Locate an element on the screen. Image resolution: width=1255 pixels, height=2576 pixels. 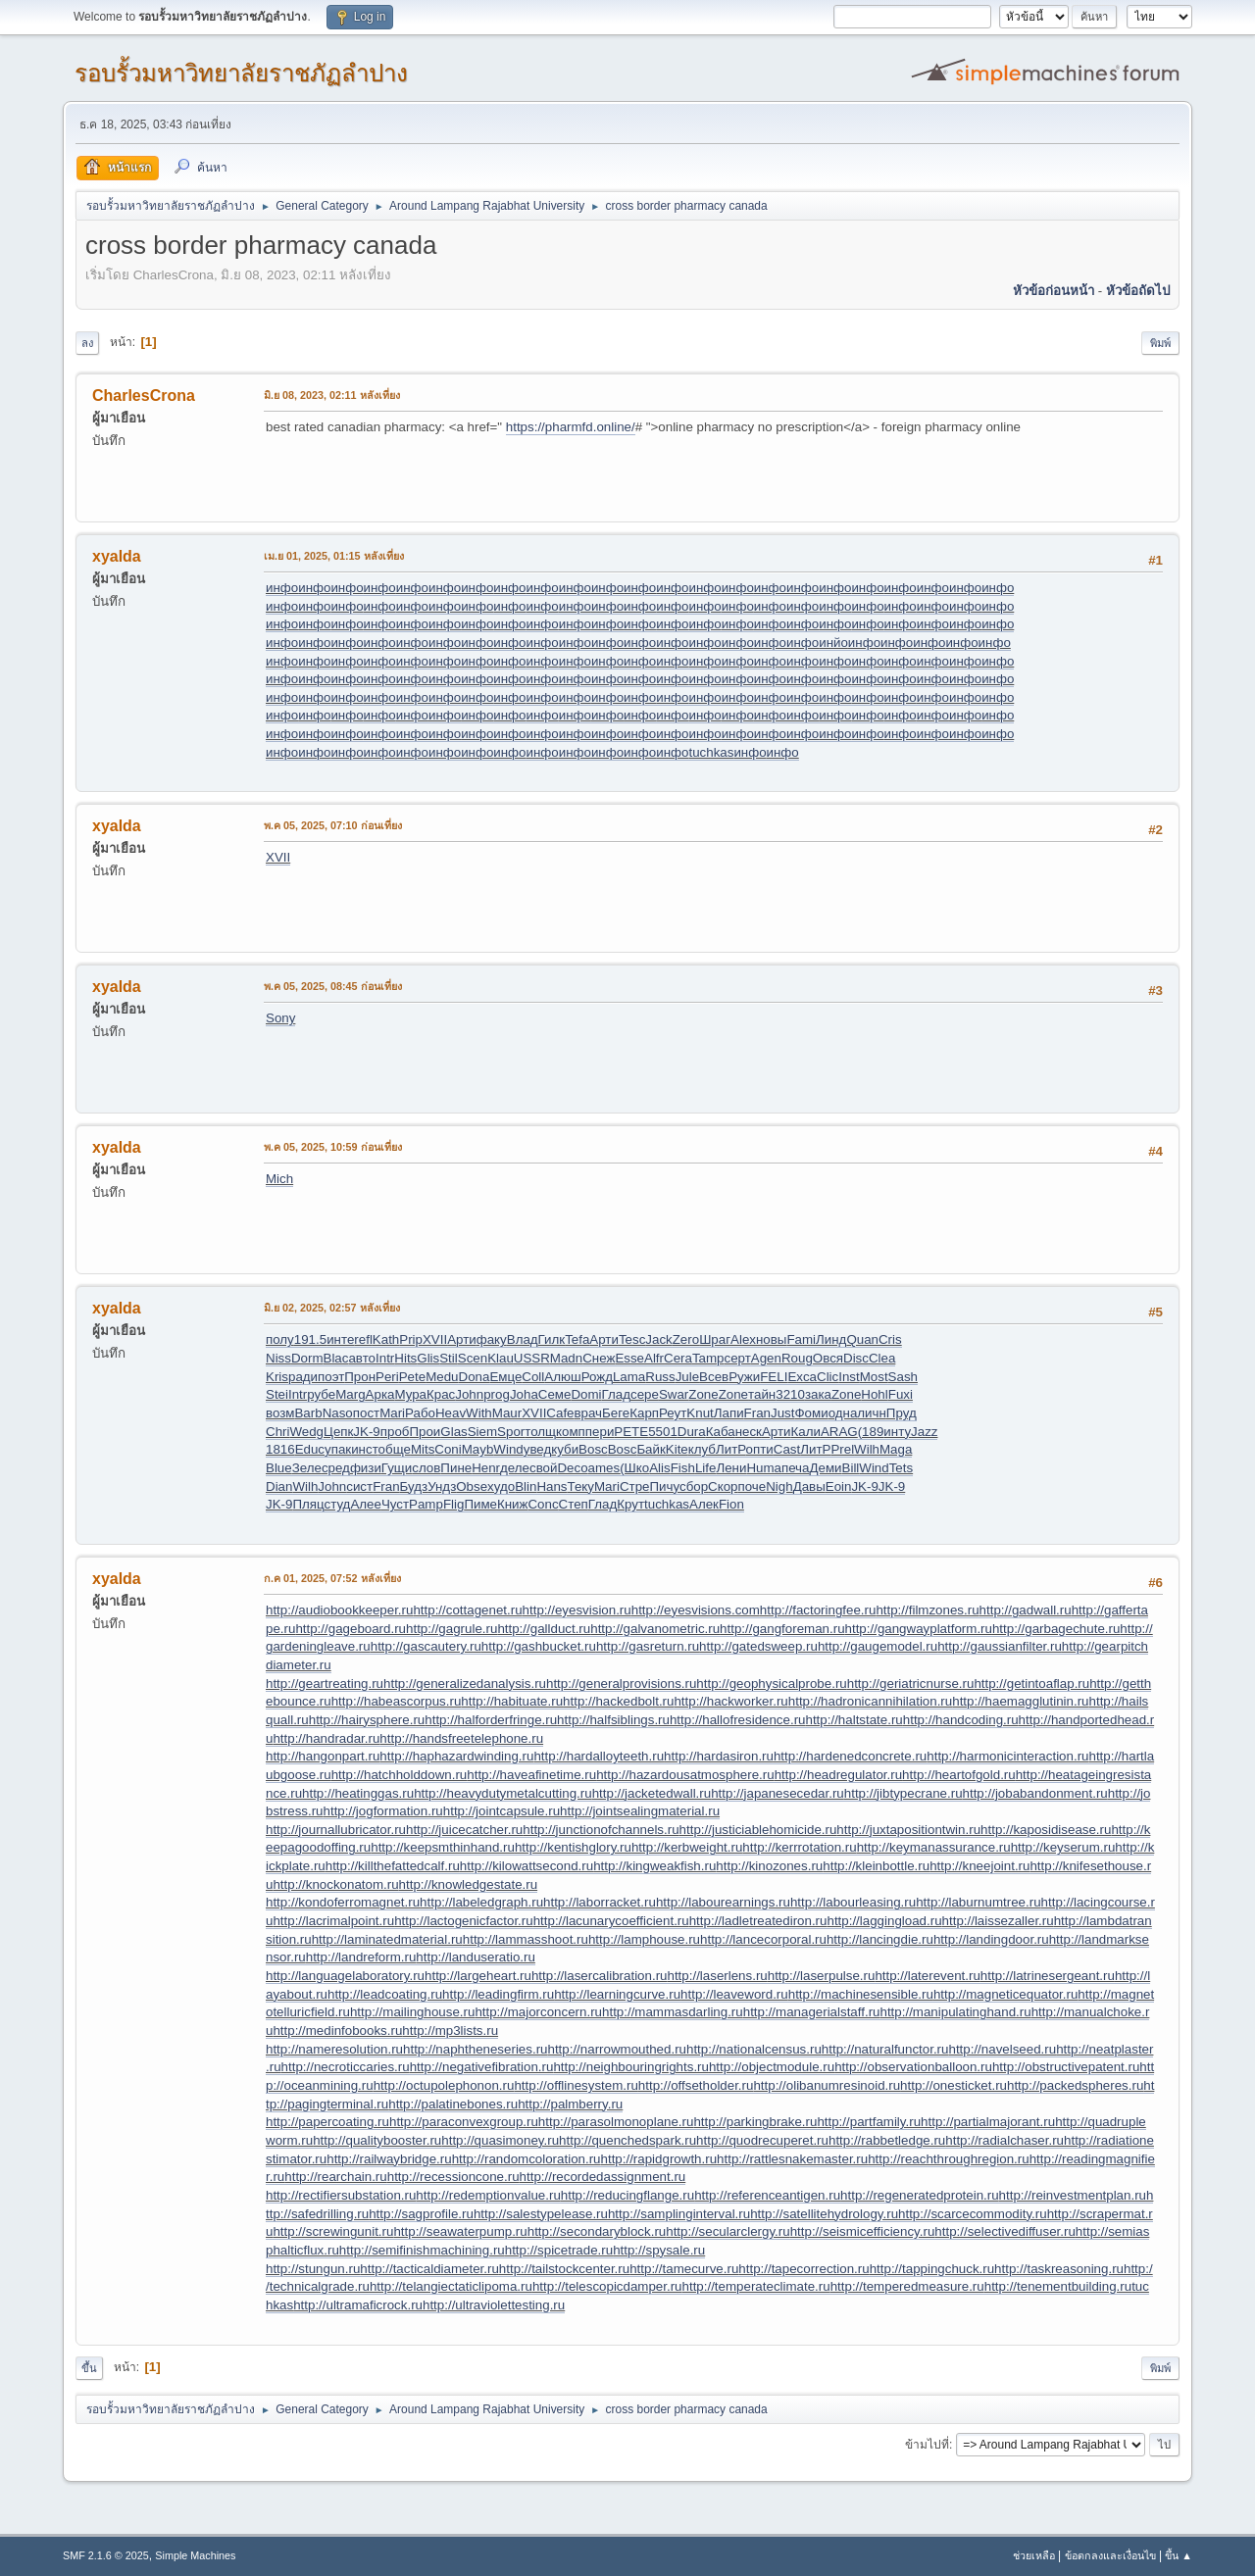
Madn is located at coordinates (566, 1358).